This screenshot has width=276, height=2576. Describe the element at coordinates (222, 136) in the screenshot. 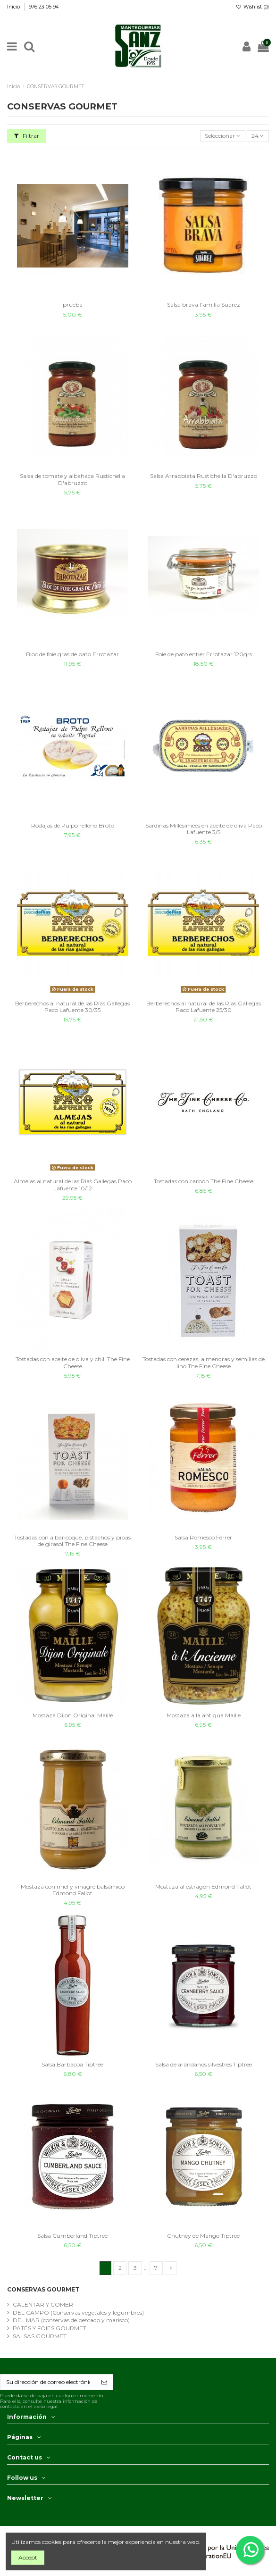

I see `[Sort by selection]` at that location.